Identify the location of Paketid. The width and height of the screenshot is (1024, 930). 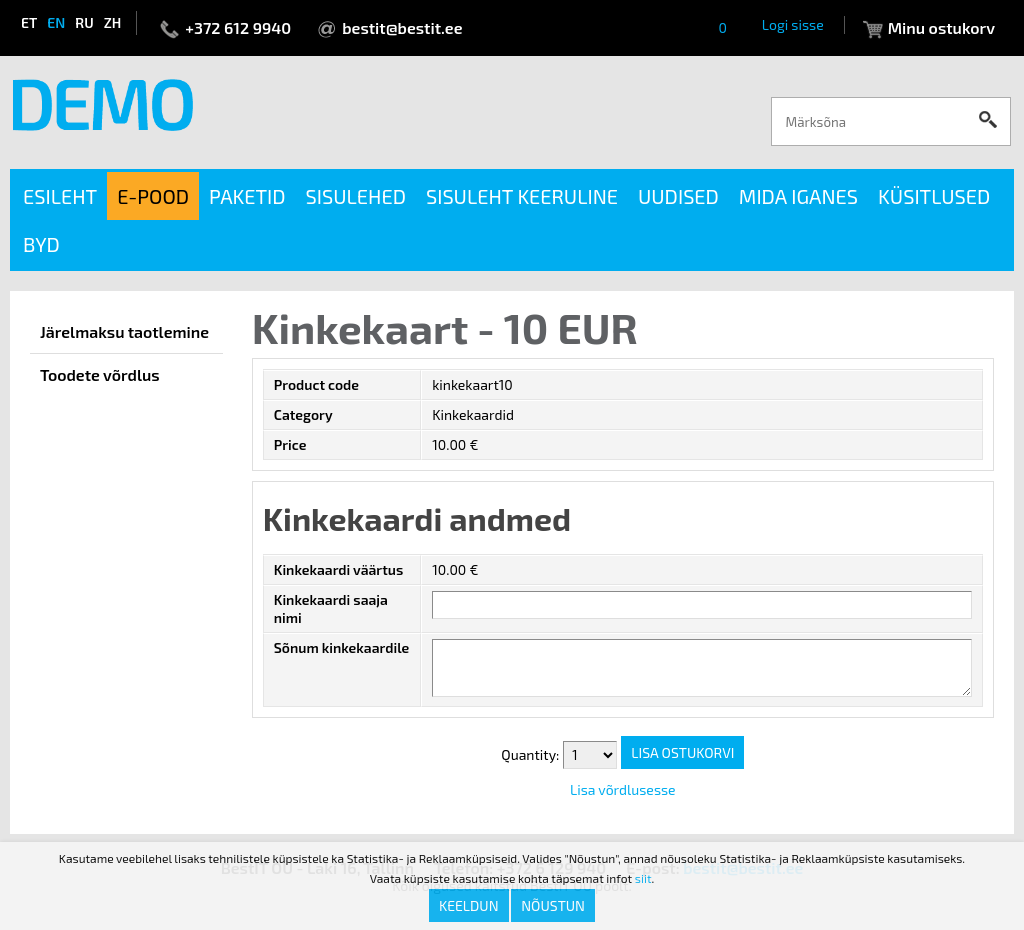
(247, 196).